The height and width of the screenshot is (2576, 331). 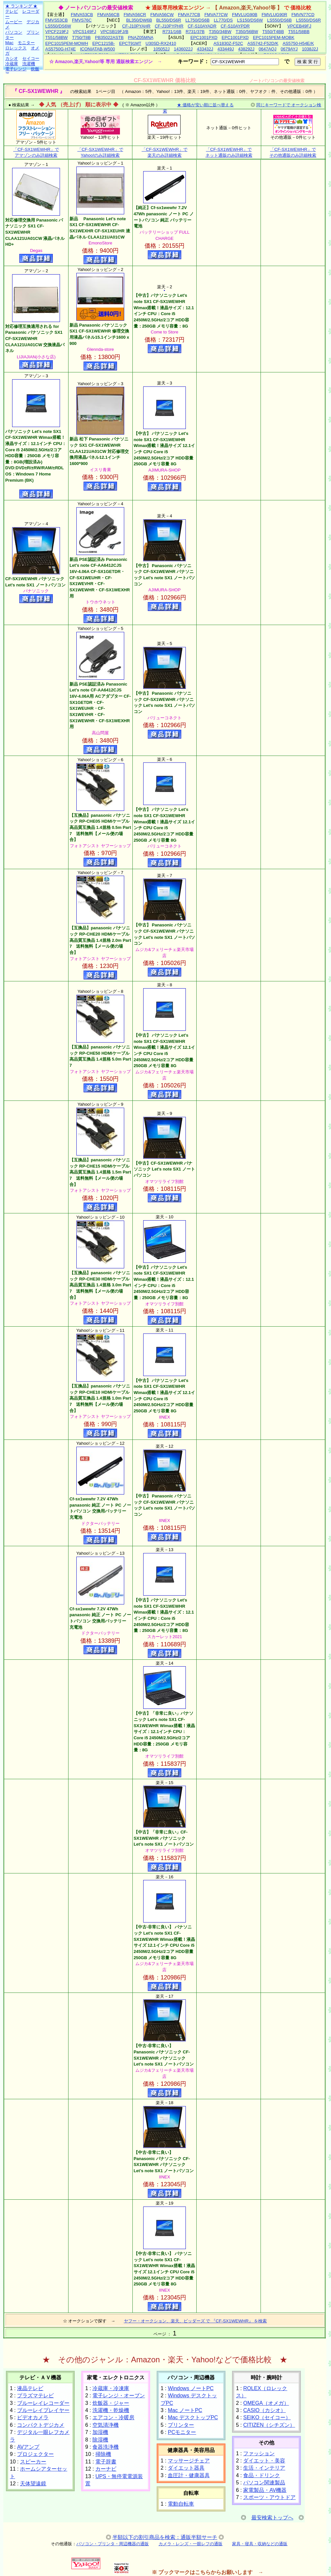 I want to click on 電子レンジ, so click(x=16, y=68).